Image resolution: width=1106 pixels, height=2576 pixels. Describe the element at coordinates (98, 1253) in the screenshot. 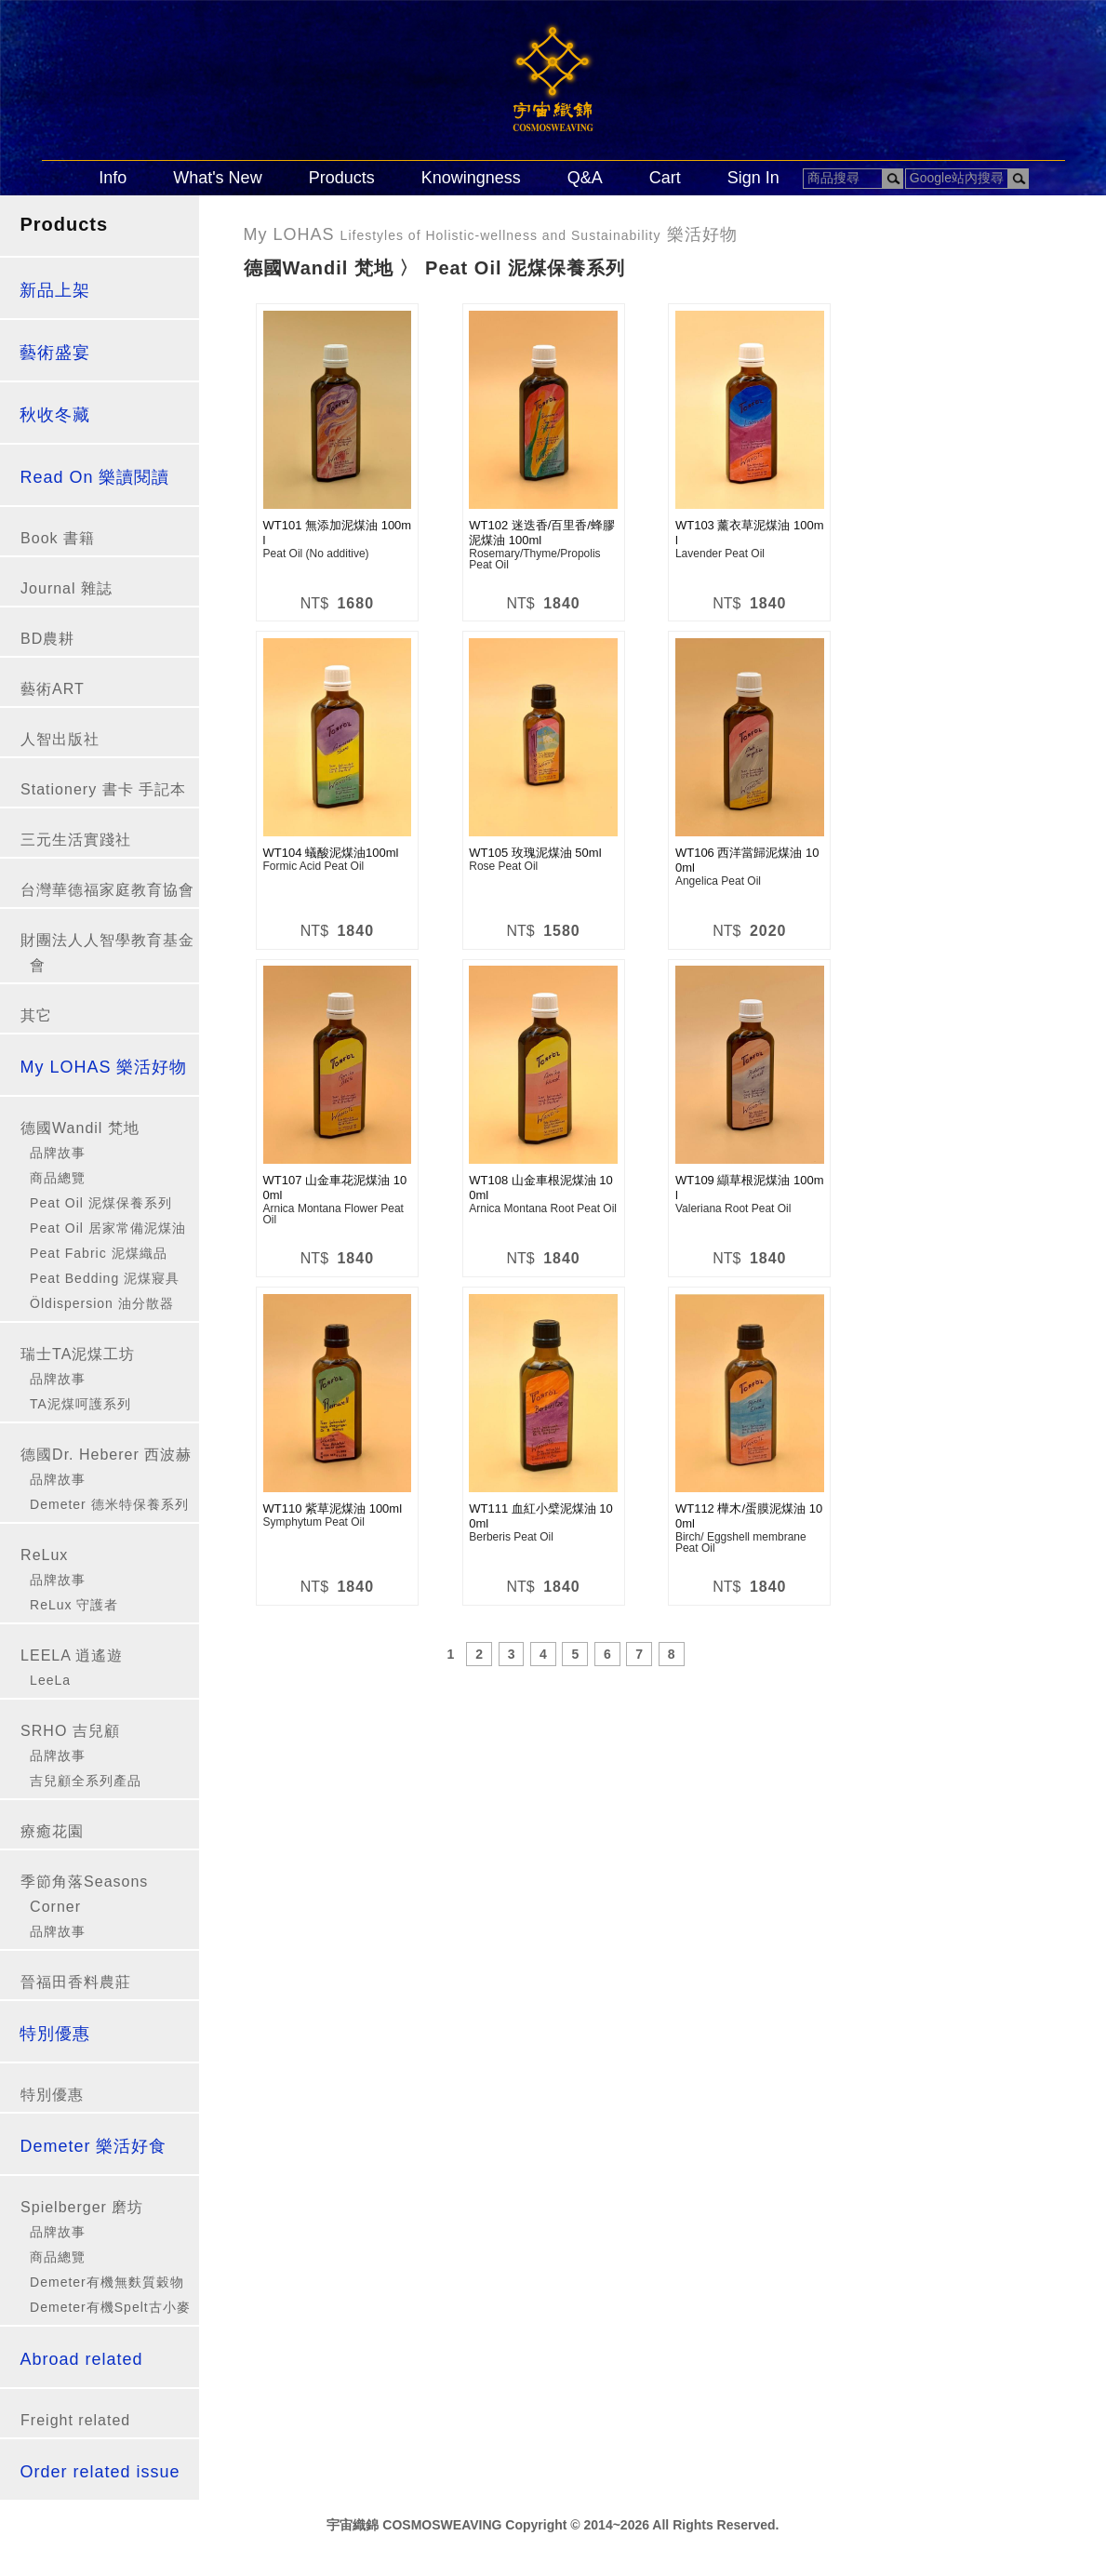

I see `Peat Fabric 泥煤織品` at that location.